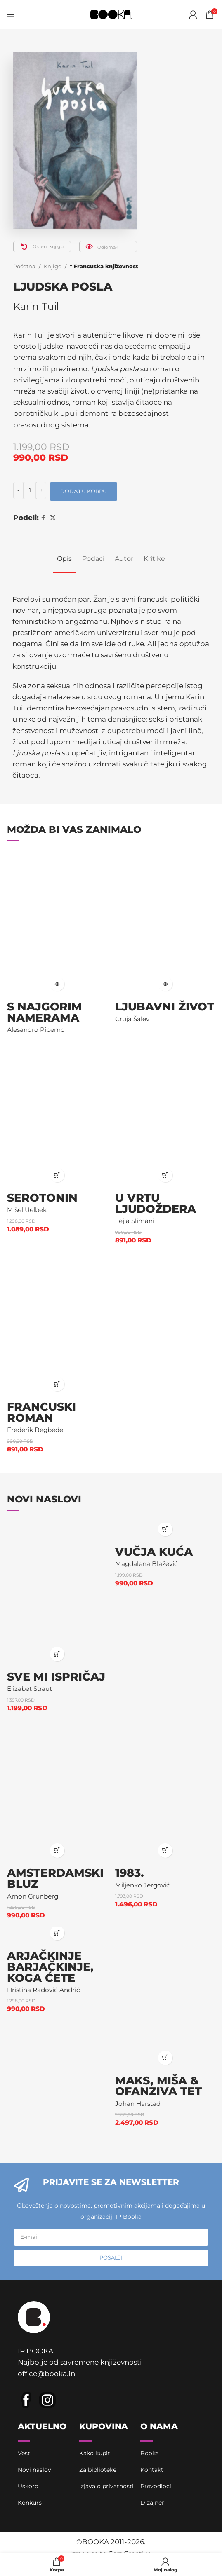  I want to click on [tab], so click(64, 558).